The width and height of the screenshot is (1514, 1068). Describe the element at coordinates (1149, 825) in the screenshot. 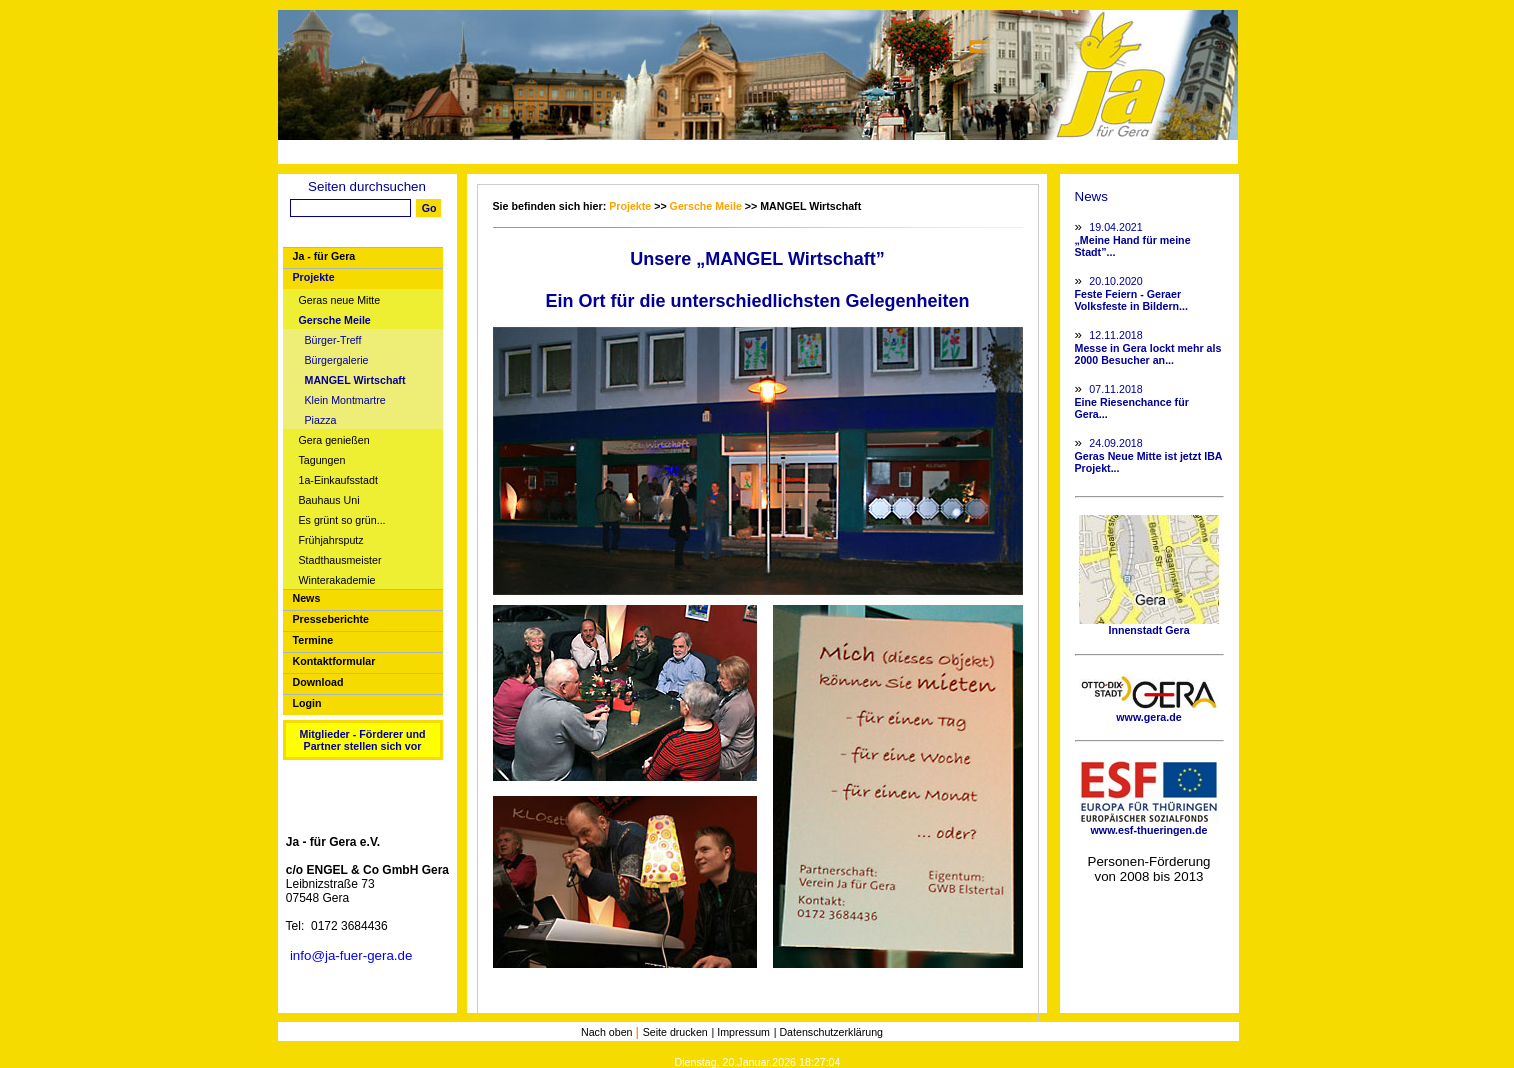

I see `www.esf-thueringen.de` at that location.